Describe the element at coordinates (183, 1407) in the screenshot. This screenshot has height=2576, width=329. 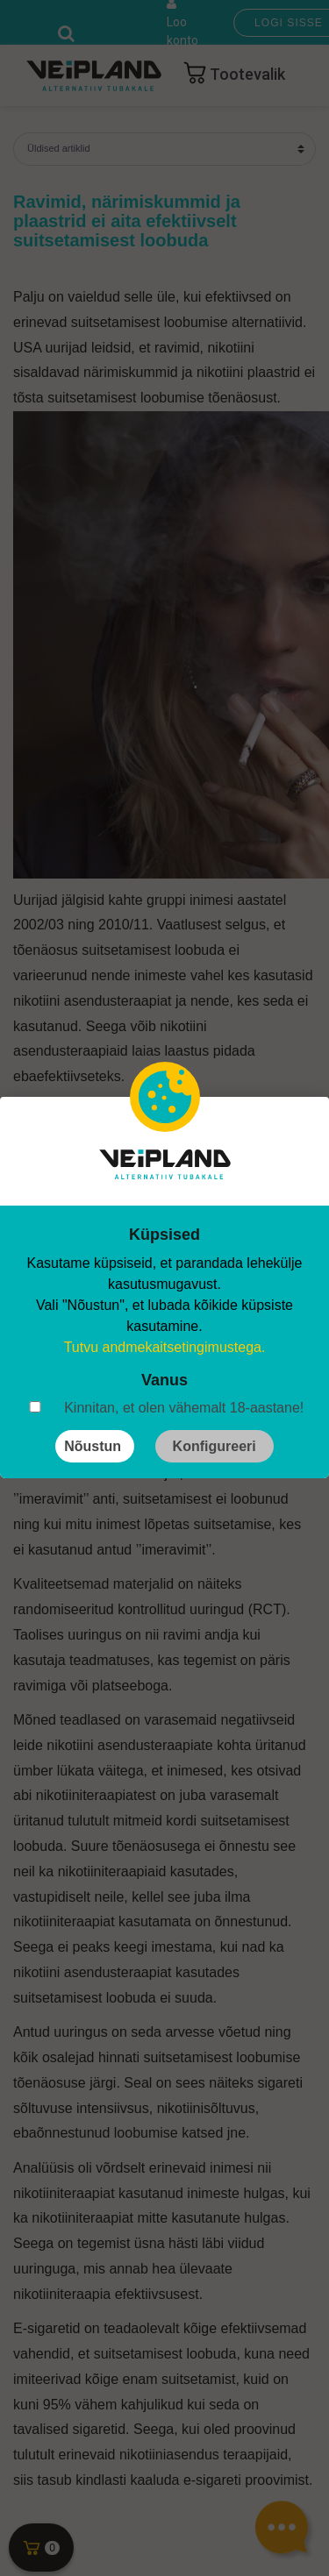
I see `Kinnitan, et olen vähemalt 18-aastane!` at that location.